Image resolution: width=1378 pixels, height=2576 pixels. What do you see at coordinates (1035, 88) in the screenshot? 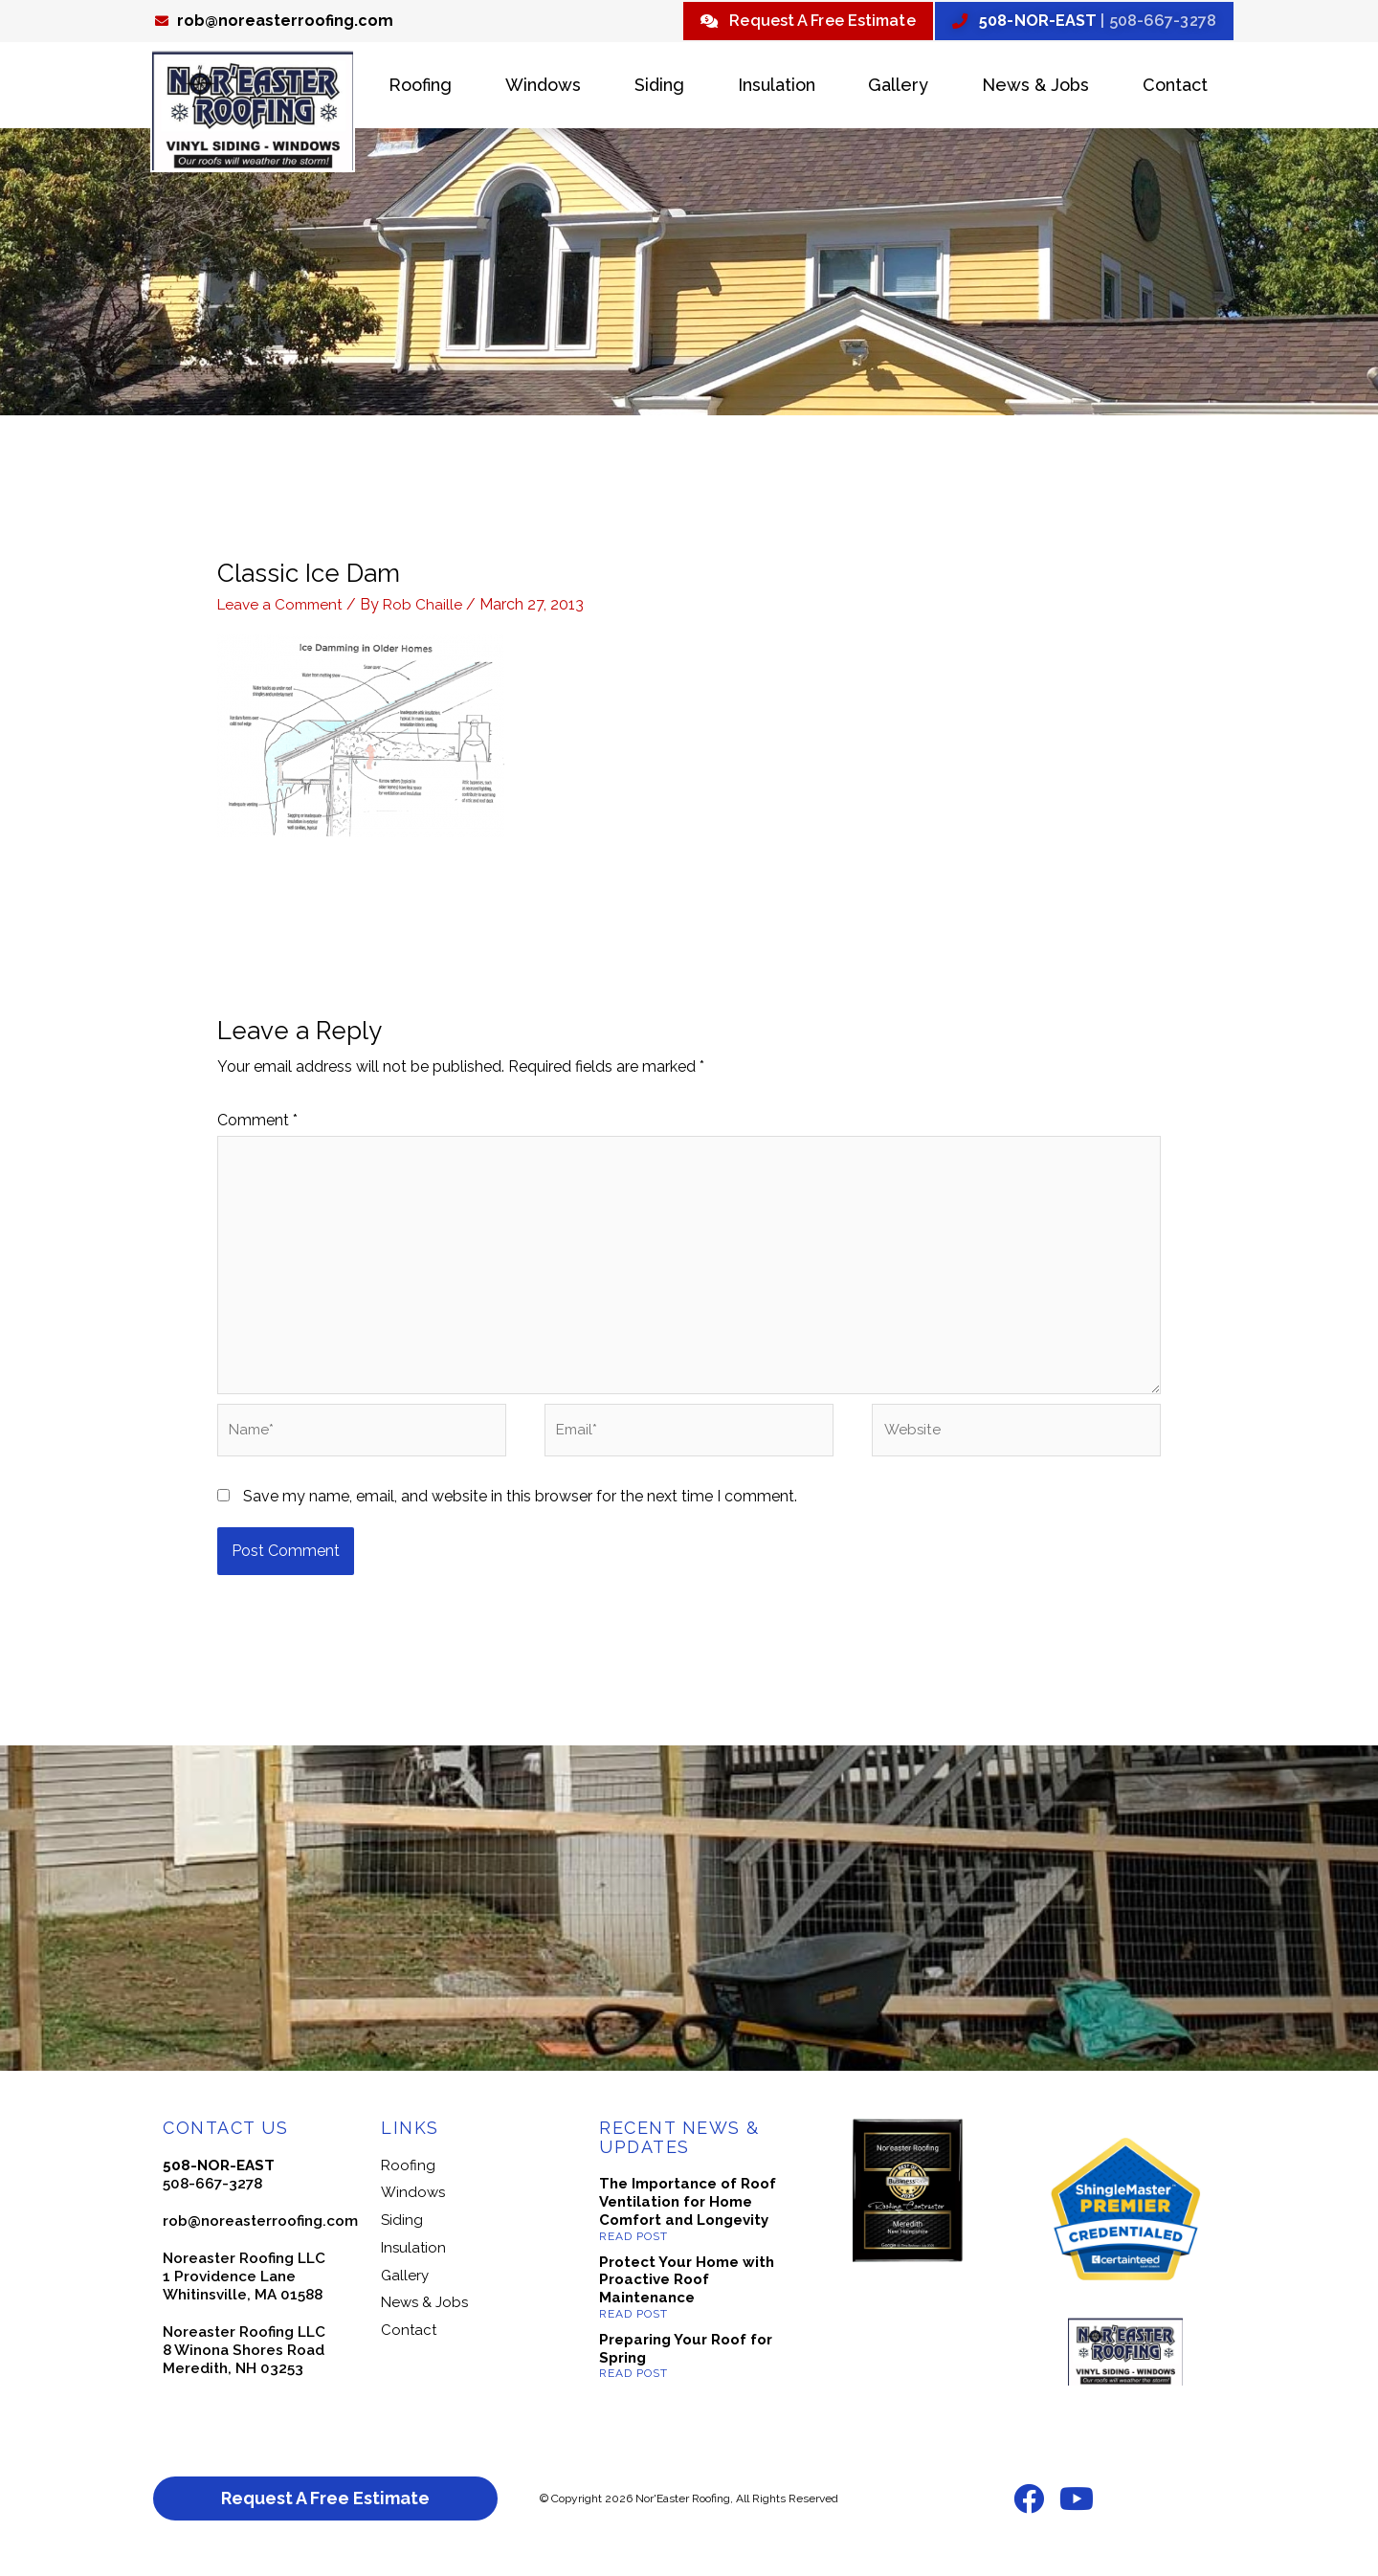
I see `News & Jobs` at bounding box center [1035, 88].